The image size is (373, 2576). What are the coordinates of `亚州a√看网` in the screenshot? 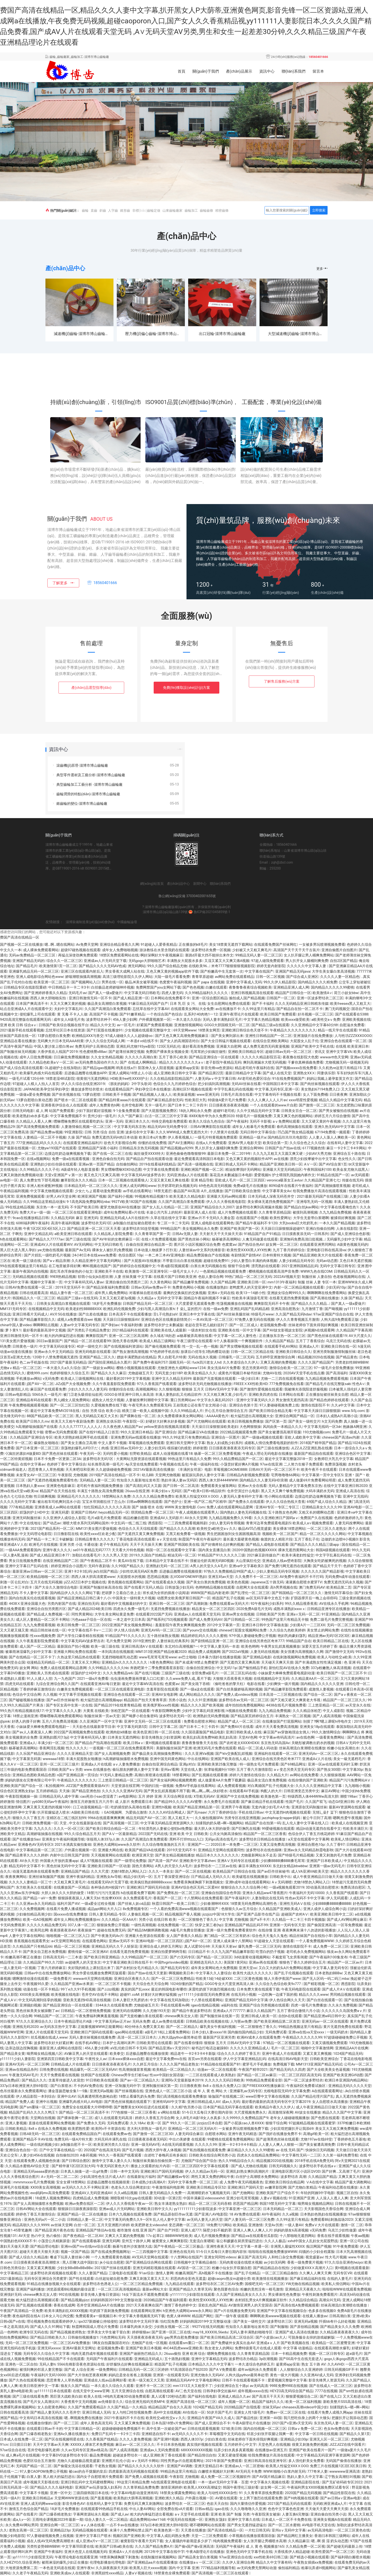 It's located at (170, 1769).